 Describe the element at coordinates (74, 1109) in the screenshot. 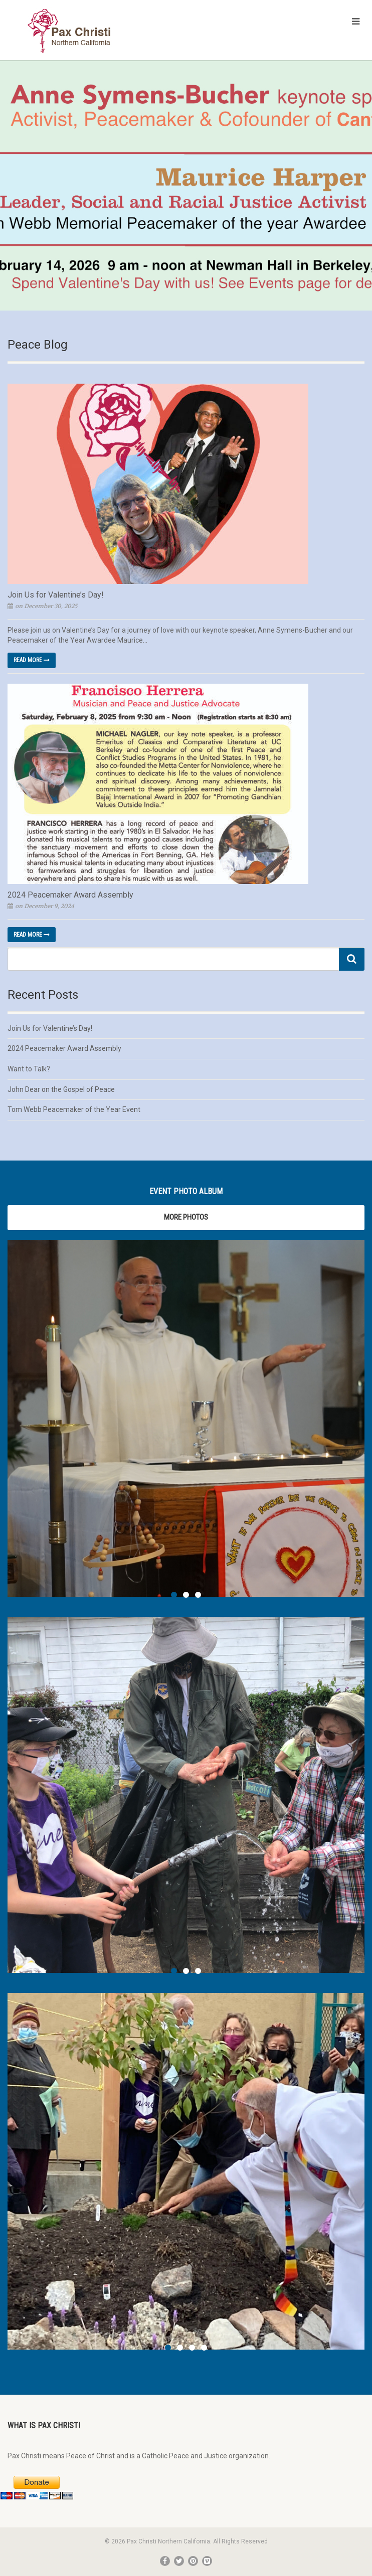

I see `Tom Webb Peacemaker of the Year Event` at that location.